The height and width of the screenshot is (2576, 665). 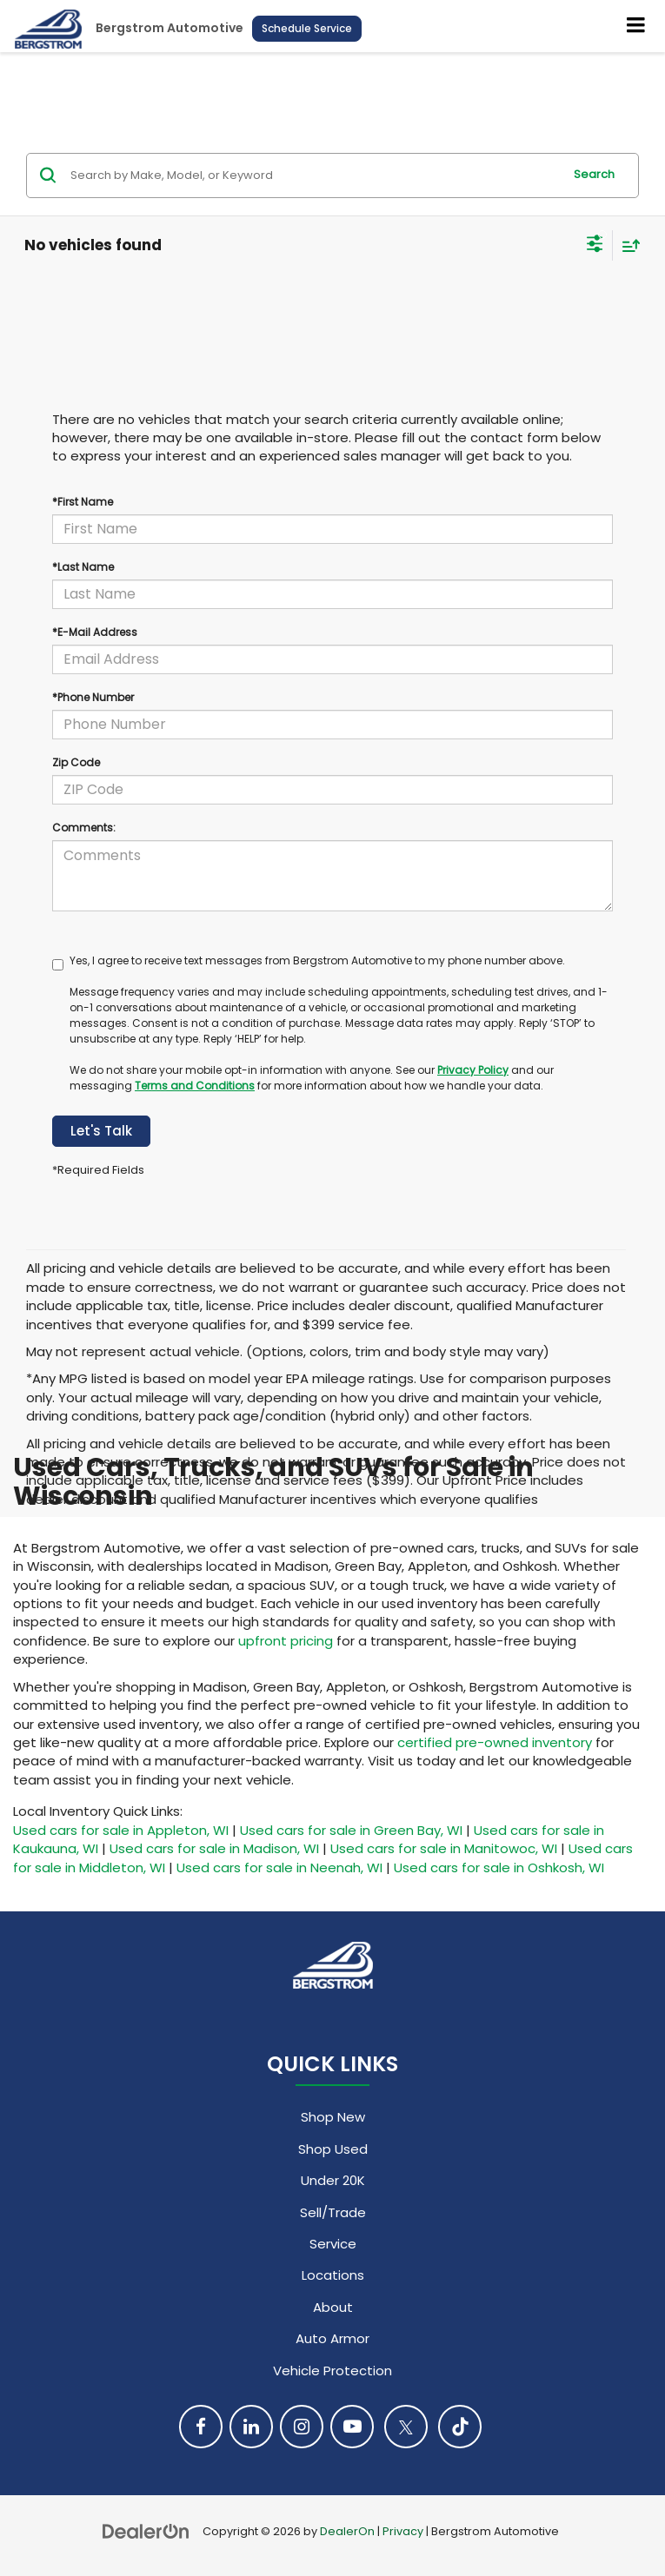 I want to click on Used cars for sale in Appleton, WI, so click(x=121, y=1830).